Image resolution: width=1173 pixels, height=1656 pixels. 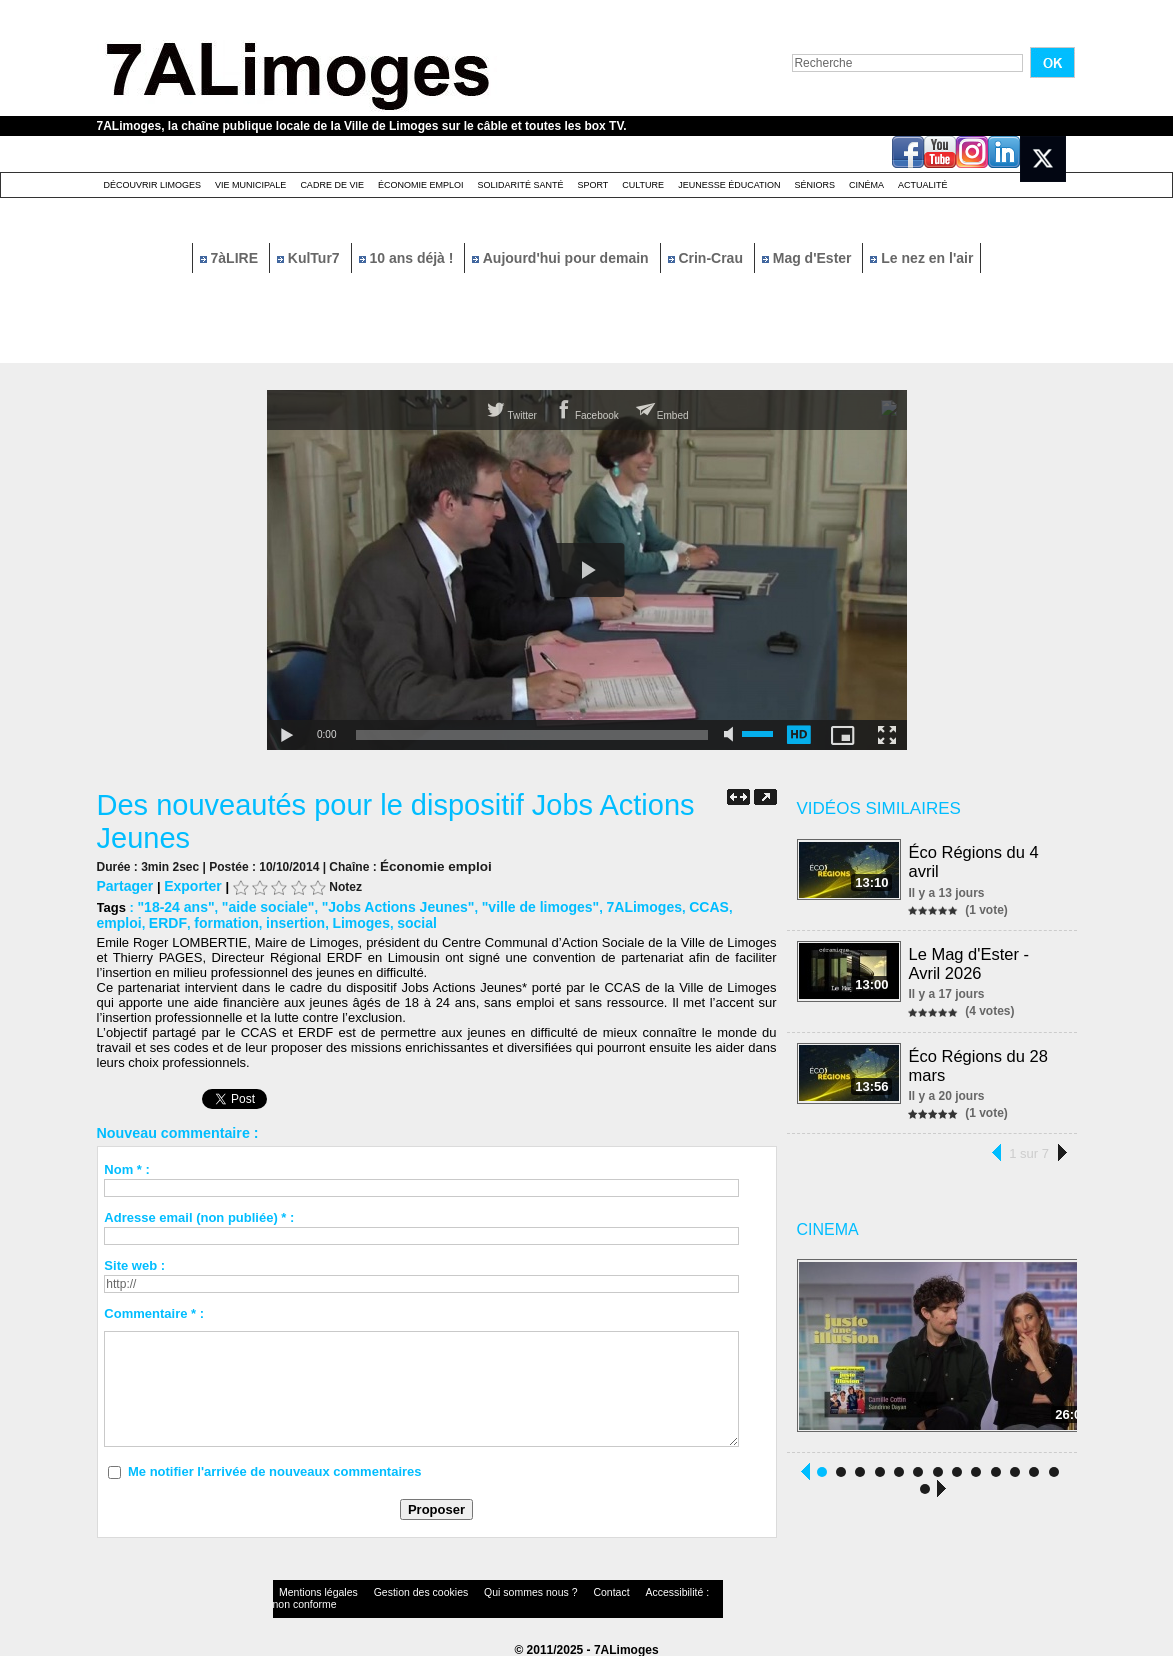 I want to click on "Jobs Actions Jeunes", so click(x=381, y=904).